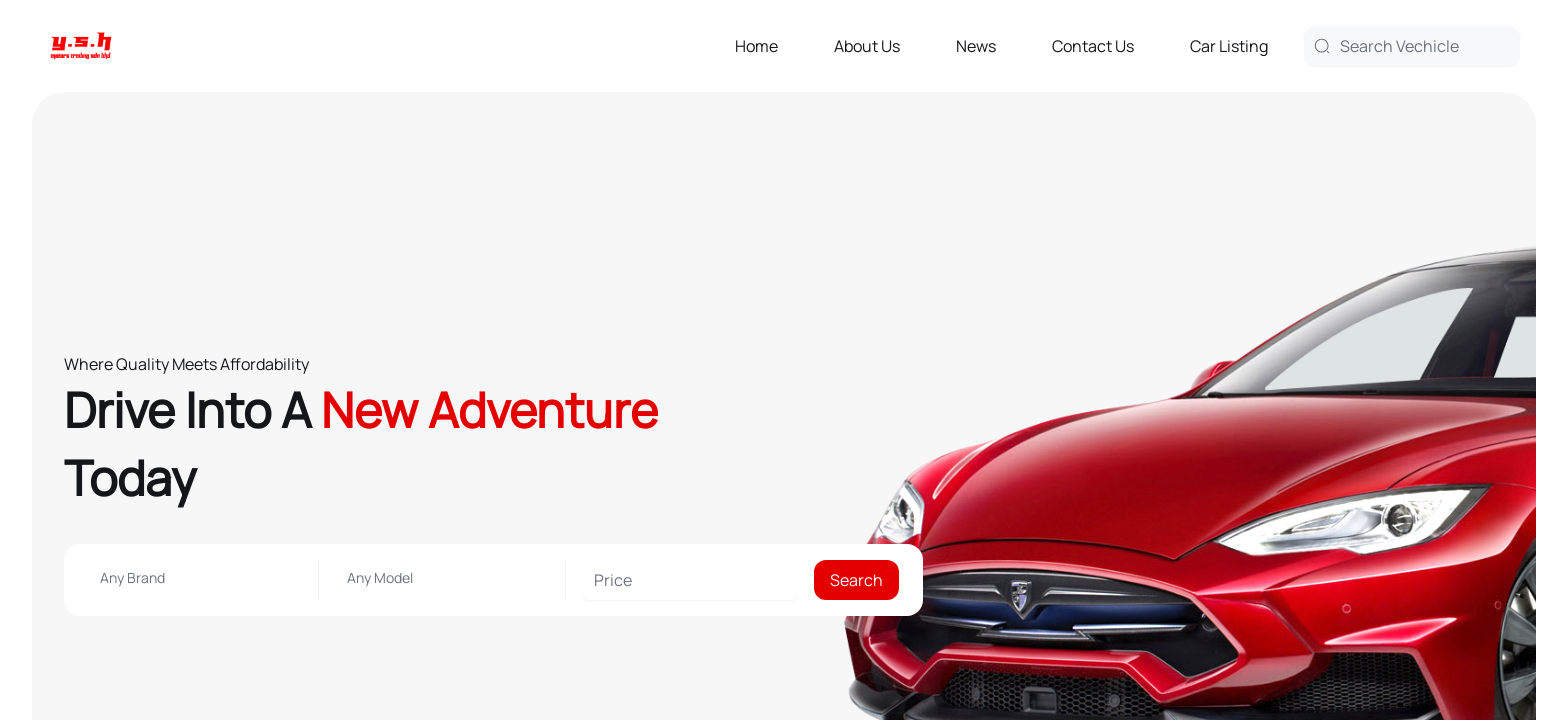 The height and width of the screenshot is (720, 1568). Describe the element at coordinates (1229, 46) in the screenshot. I see `Car Listing` at that location.